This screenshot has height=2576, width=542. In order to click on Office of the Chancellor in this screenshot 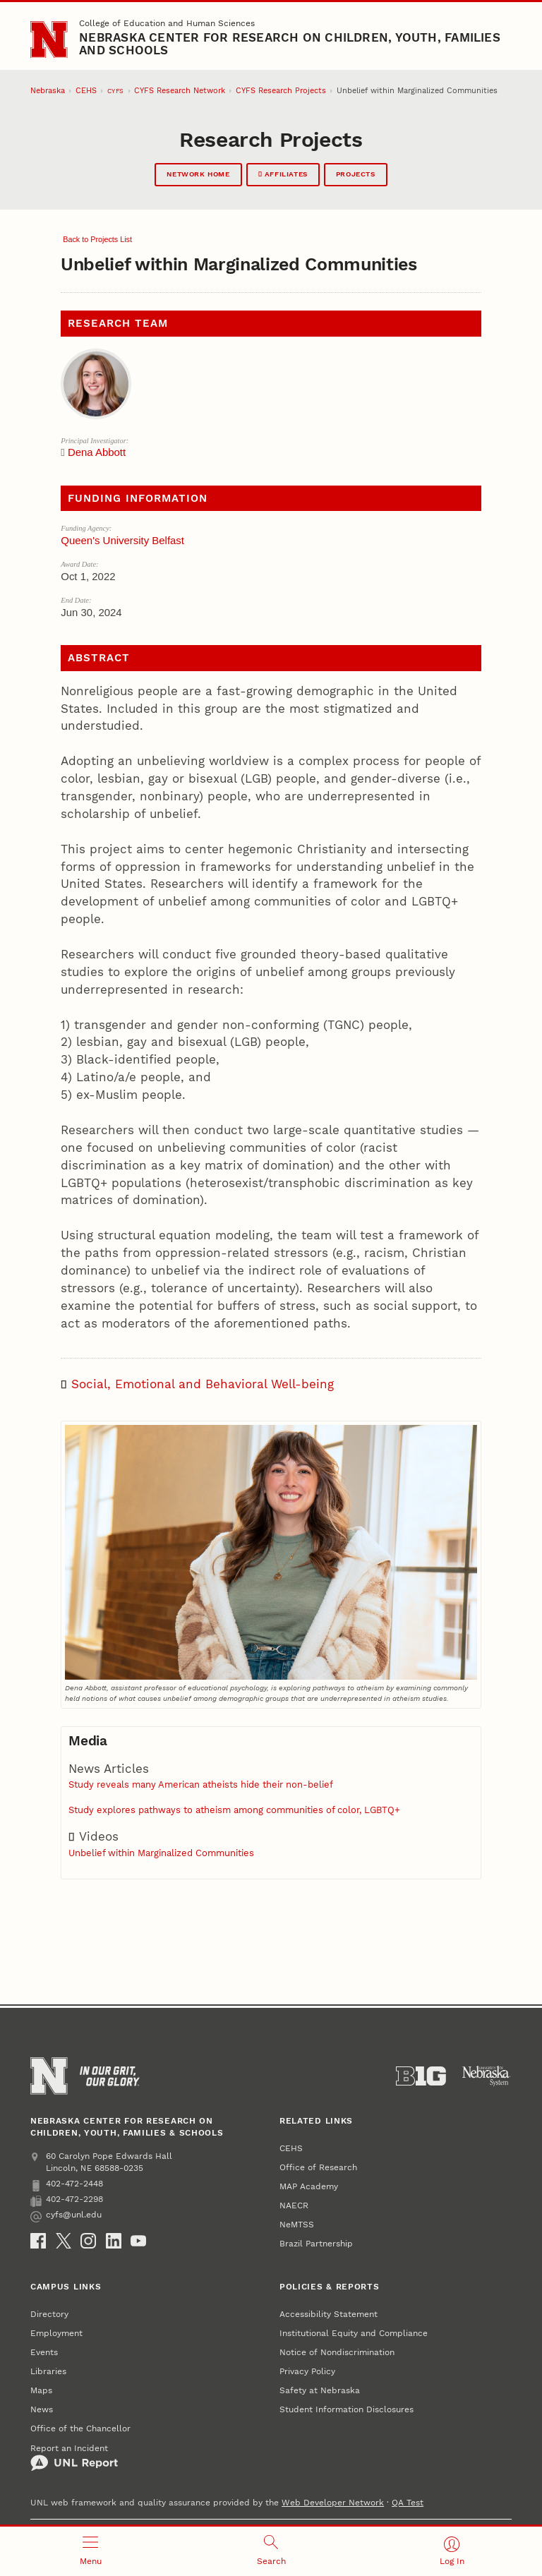, I will do `click(80, 2428)`.